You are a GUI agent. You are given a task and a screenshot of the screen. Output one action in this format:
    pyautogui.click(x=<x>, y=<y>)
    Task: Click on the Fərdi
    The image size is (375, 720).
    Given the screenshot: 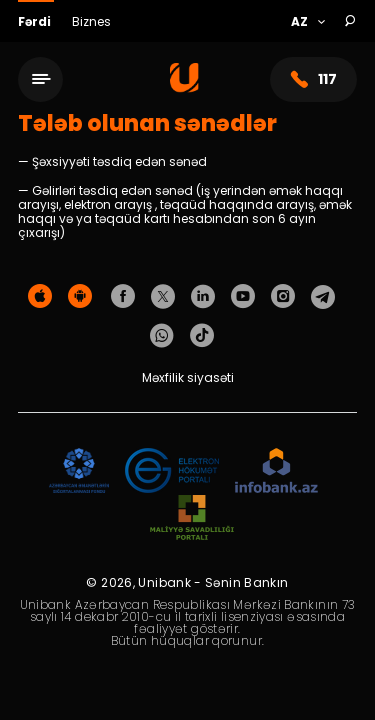 What is the action you would take?
    pyautogui.click(x=36, y=21)
    